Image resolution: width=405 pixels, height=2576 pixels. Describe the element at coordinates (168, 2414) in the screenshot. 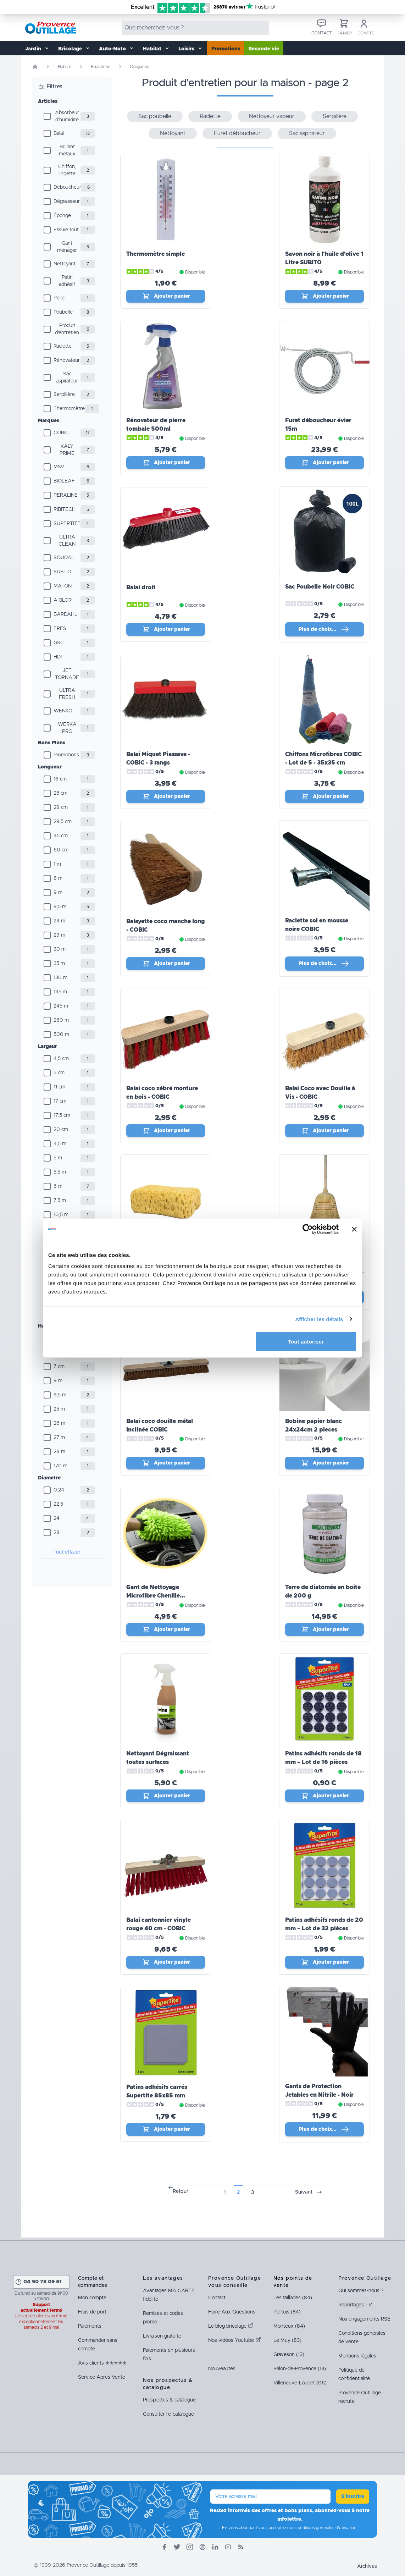

I see `Consulter l'e-catalogue` at that location.